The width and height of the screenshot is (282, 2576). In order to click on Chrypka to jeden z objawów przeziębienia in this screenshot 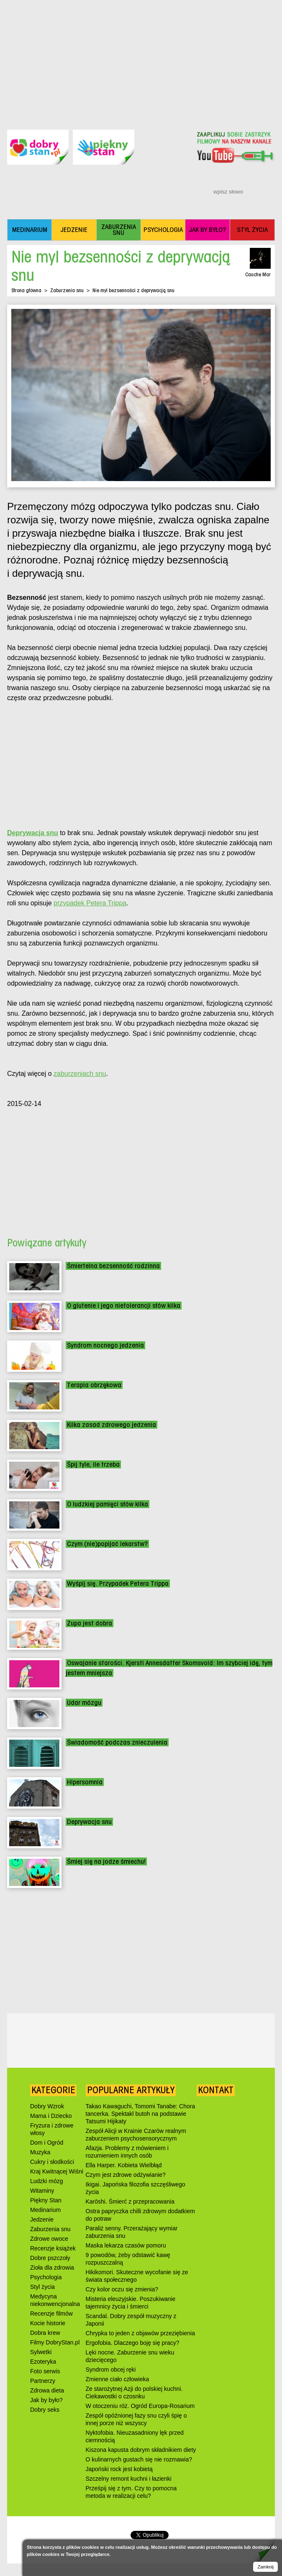, I will do `click(140, 2333)`.